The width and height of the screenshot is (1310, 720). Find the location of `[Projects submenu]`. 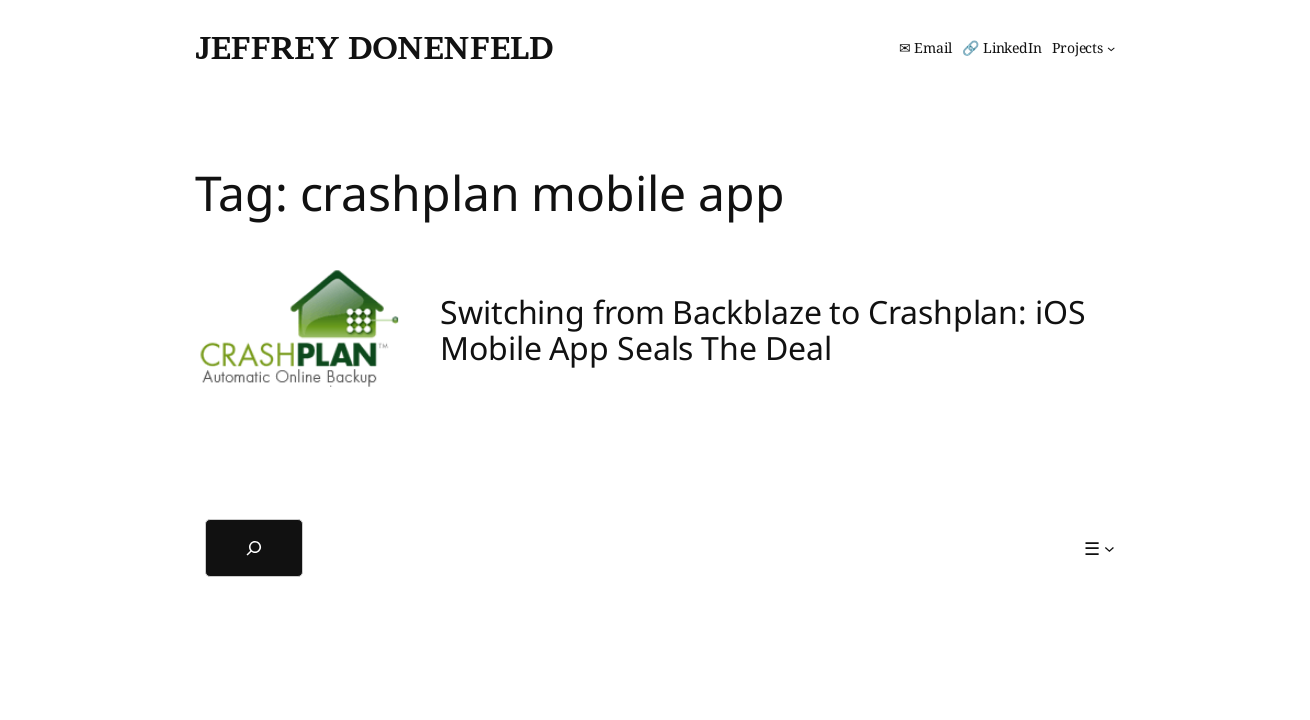

[Projects submenu] is located at coordinates (1083, 48).